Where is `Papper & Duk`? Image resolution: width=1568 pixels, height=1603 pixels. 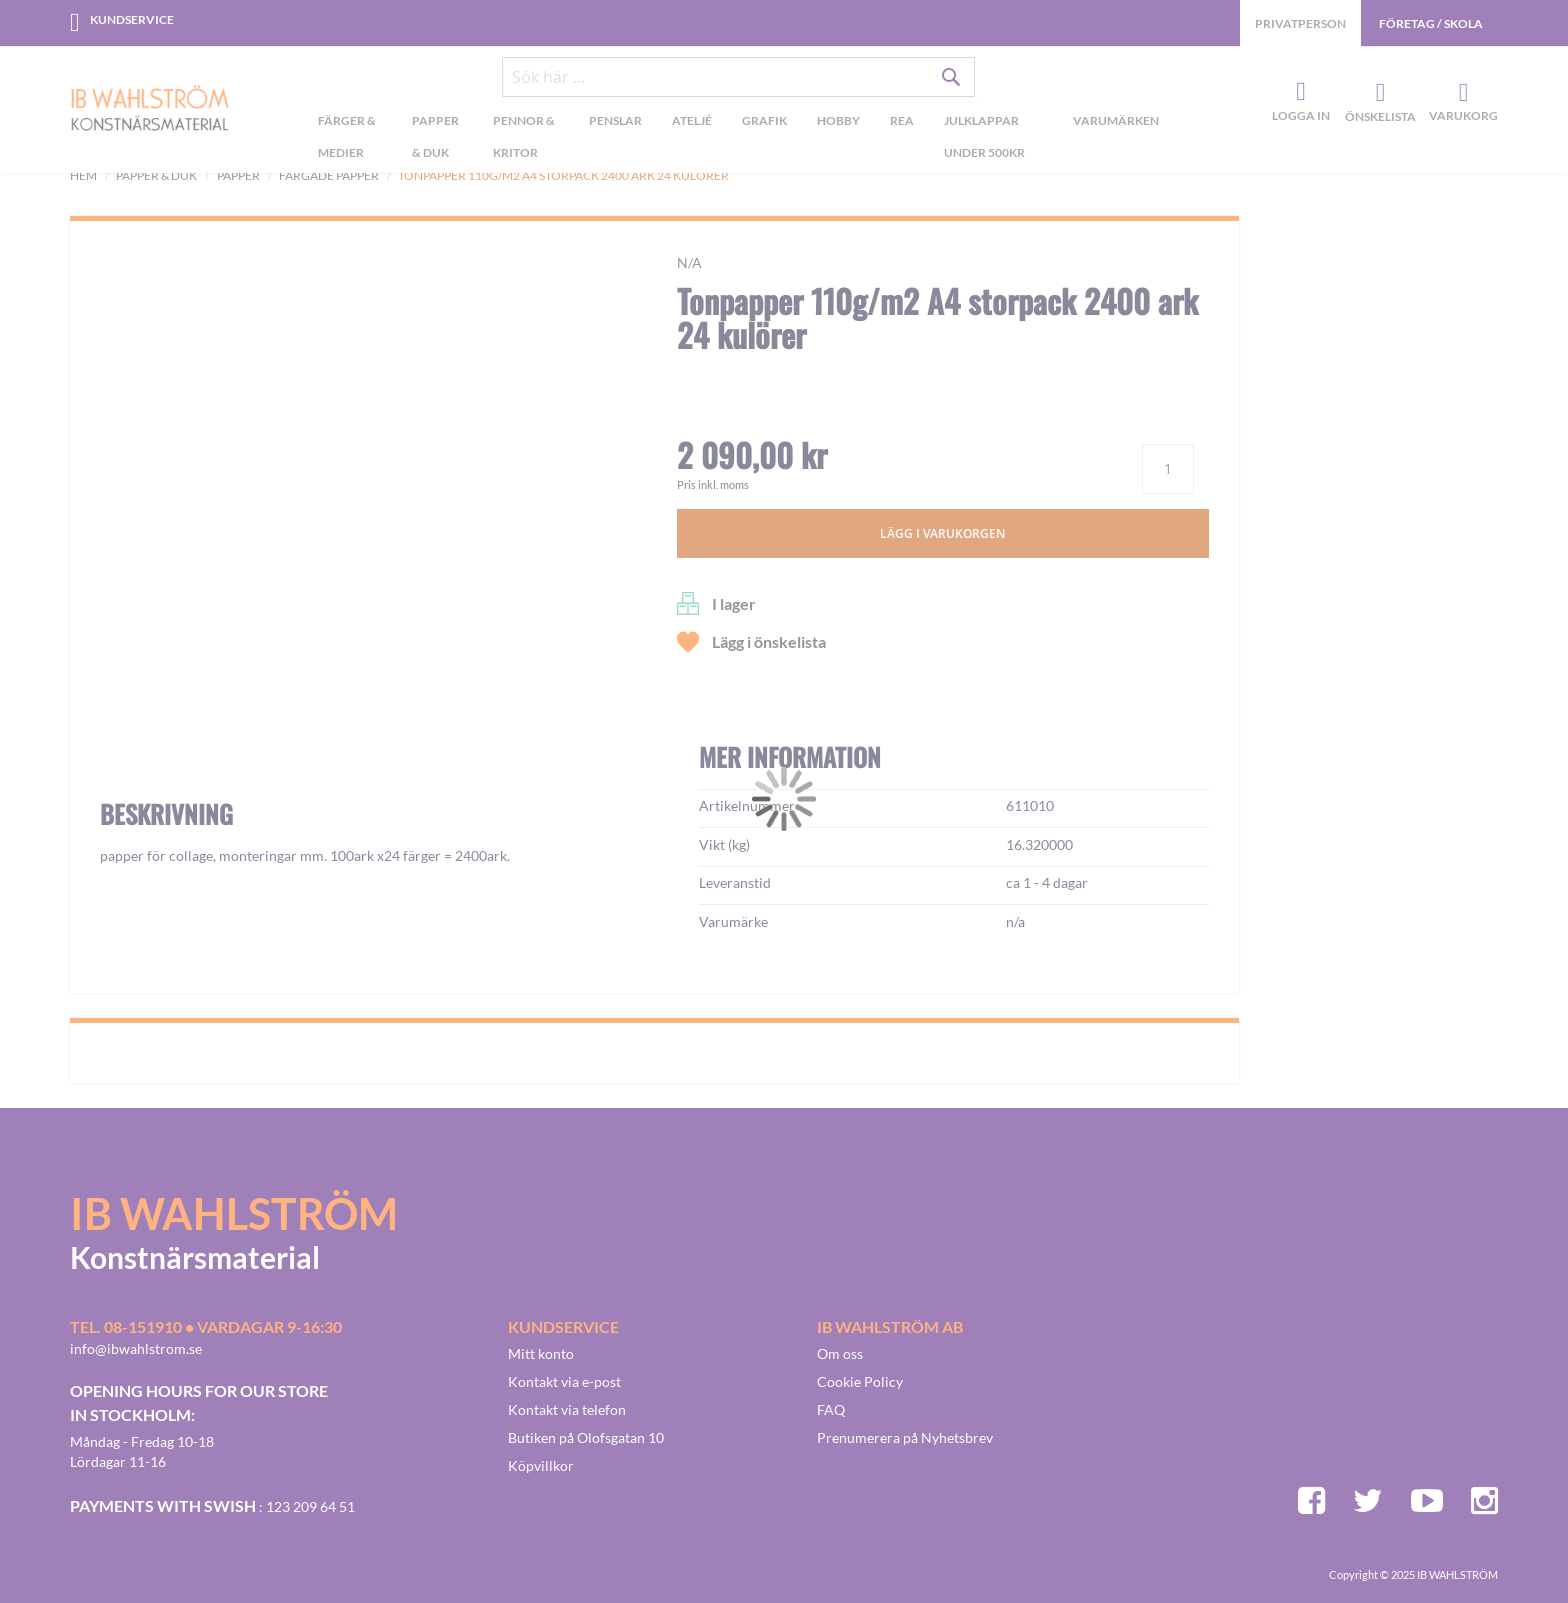
Papper & Duk is located at coordinates (156, 175).